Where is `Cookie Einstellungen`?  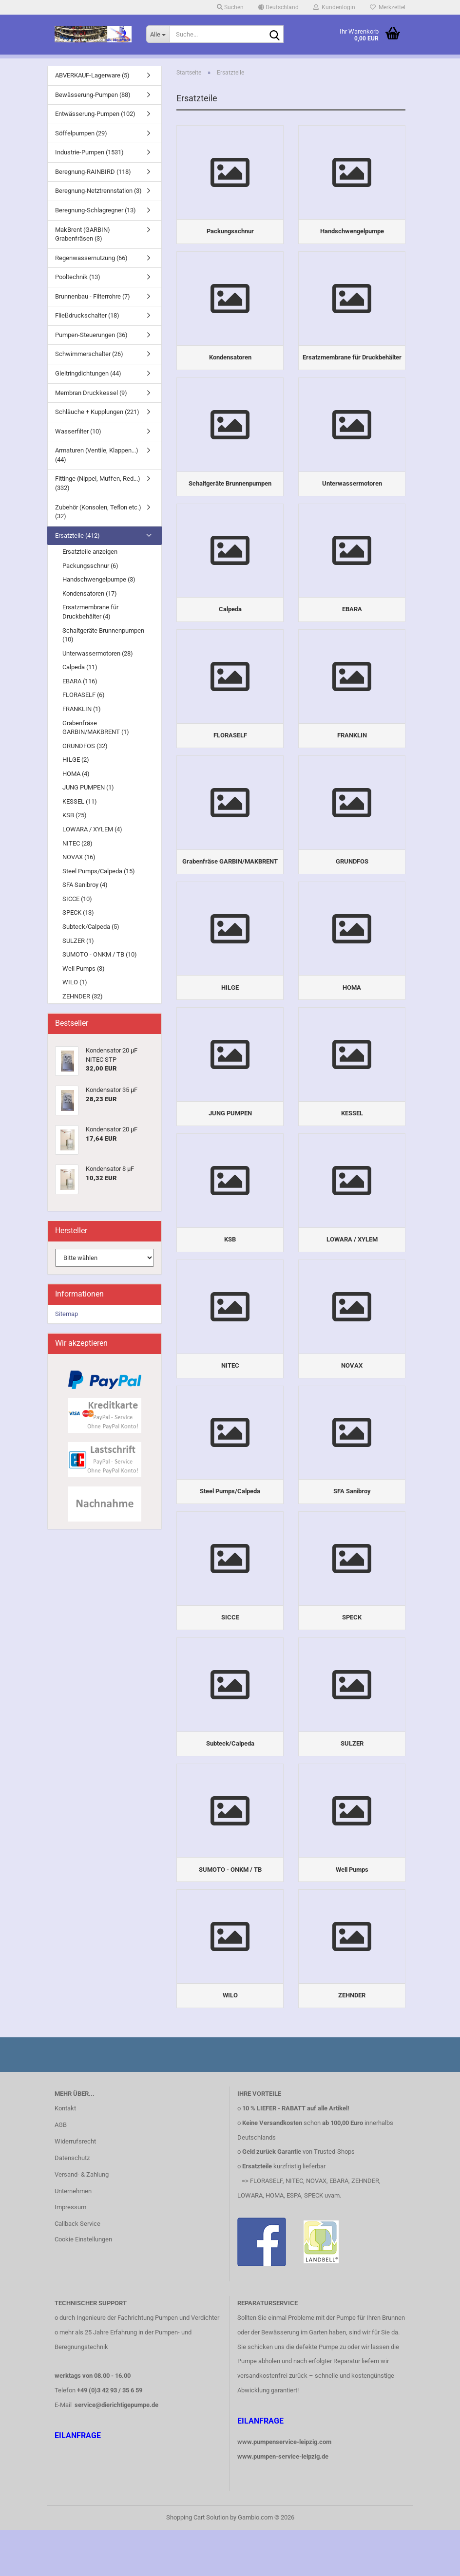 Cookie Einstellungen is located at coordinates (83, 2285).